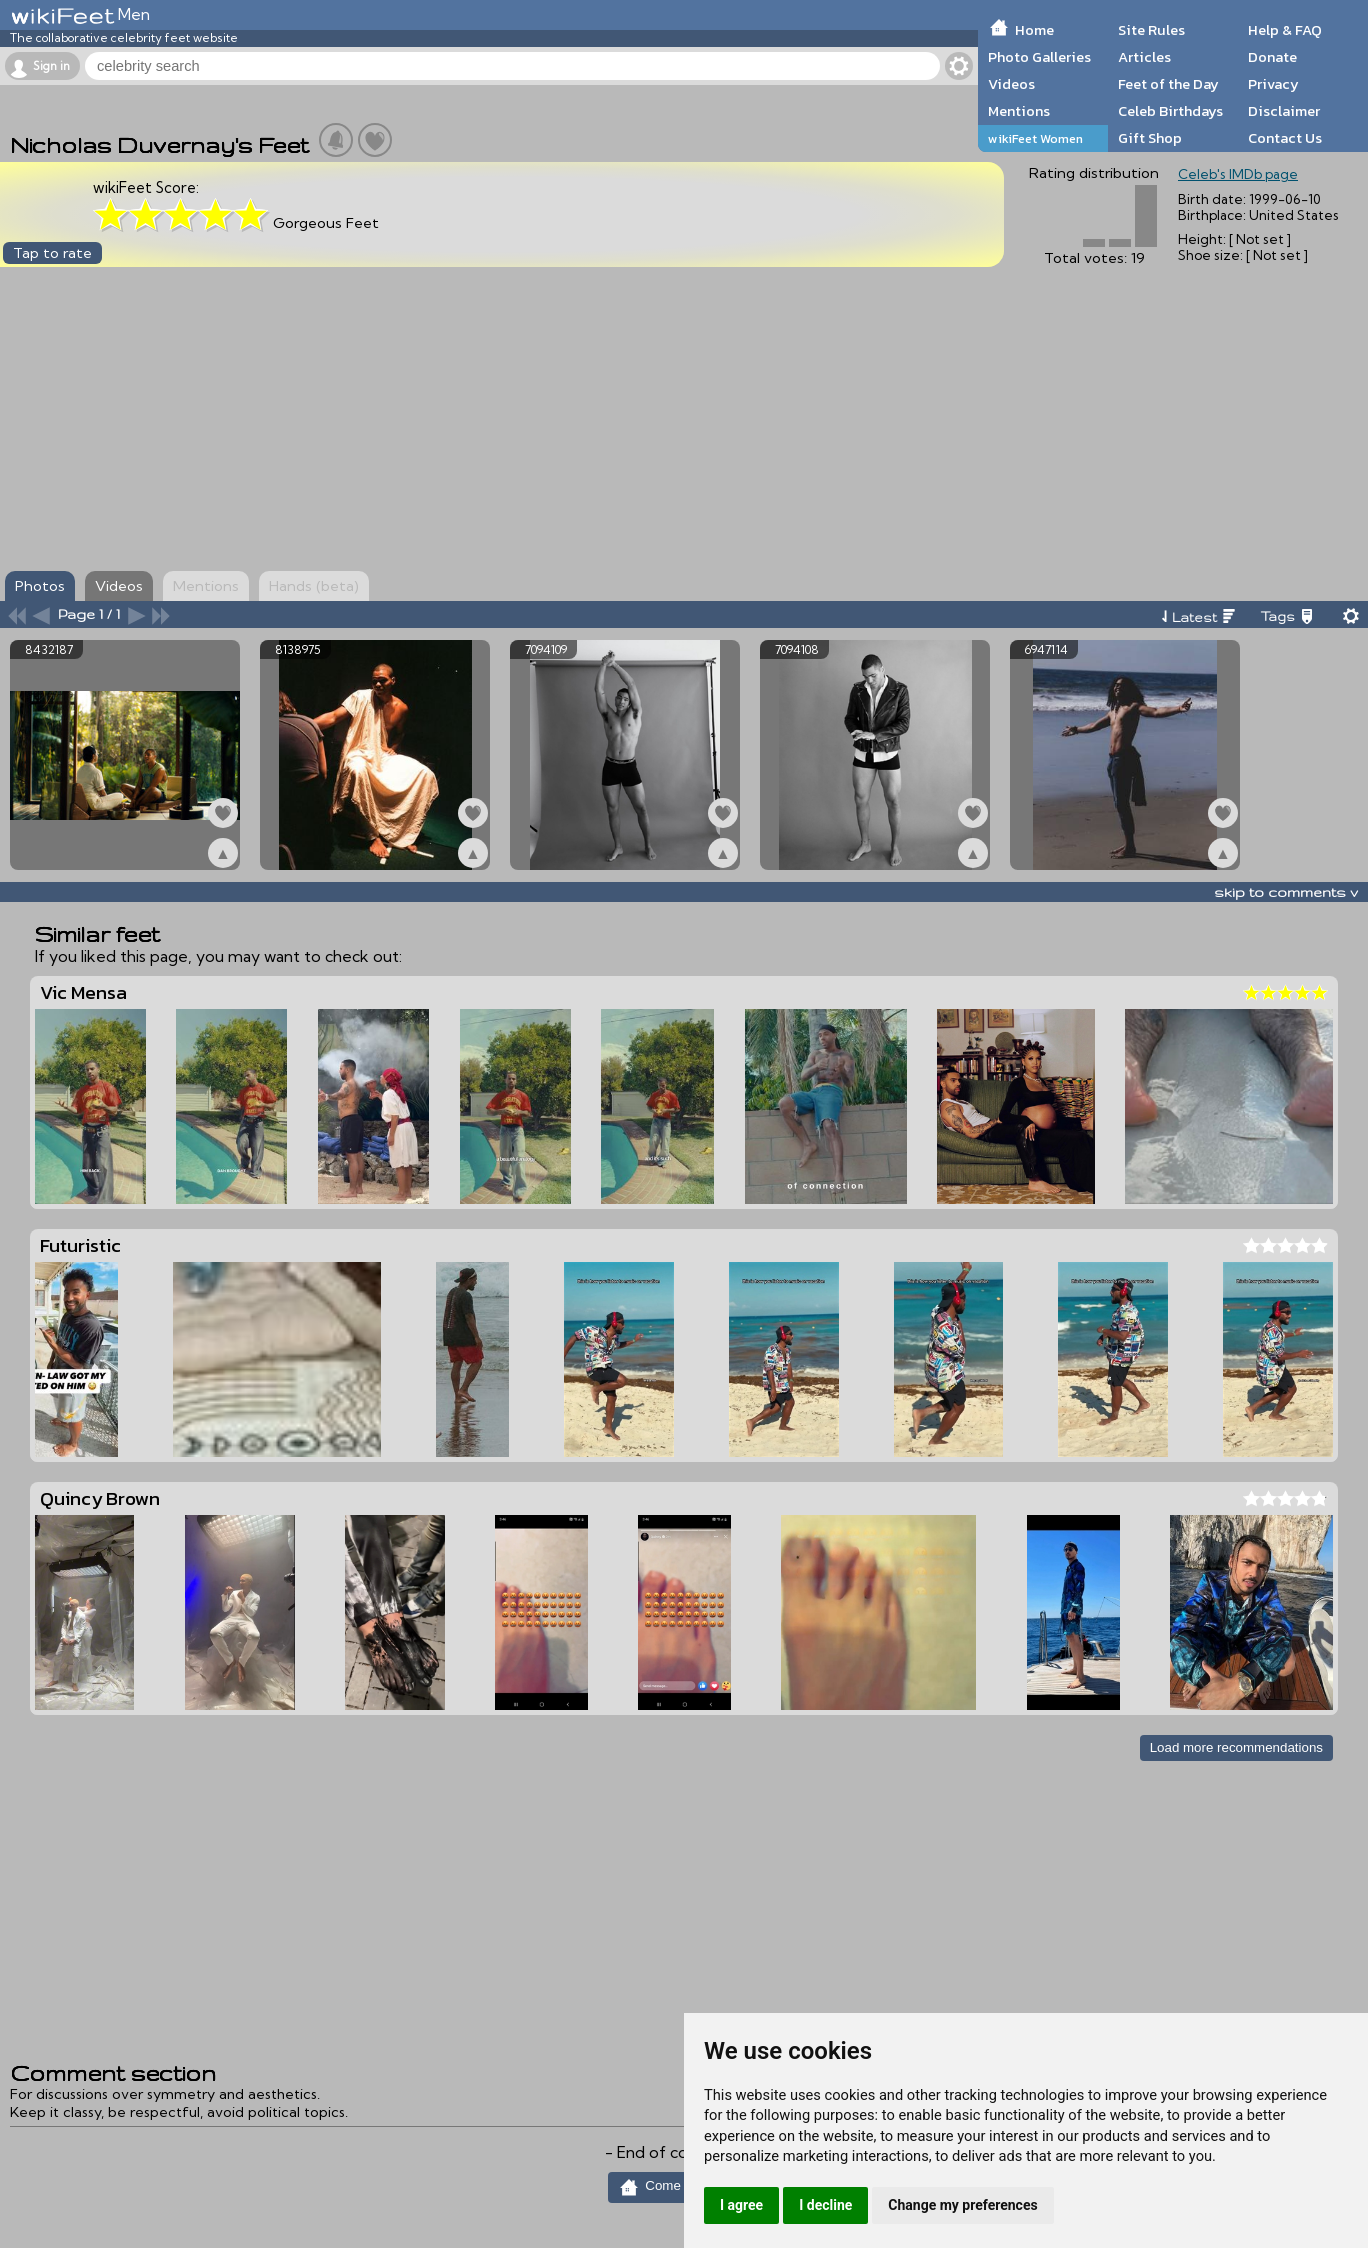 The image size is (1368, 2248). Describe the element at coordinates (1285, 30) in the screenshot. I see `Help & FAQ` at that location.